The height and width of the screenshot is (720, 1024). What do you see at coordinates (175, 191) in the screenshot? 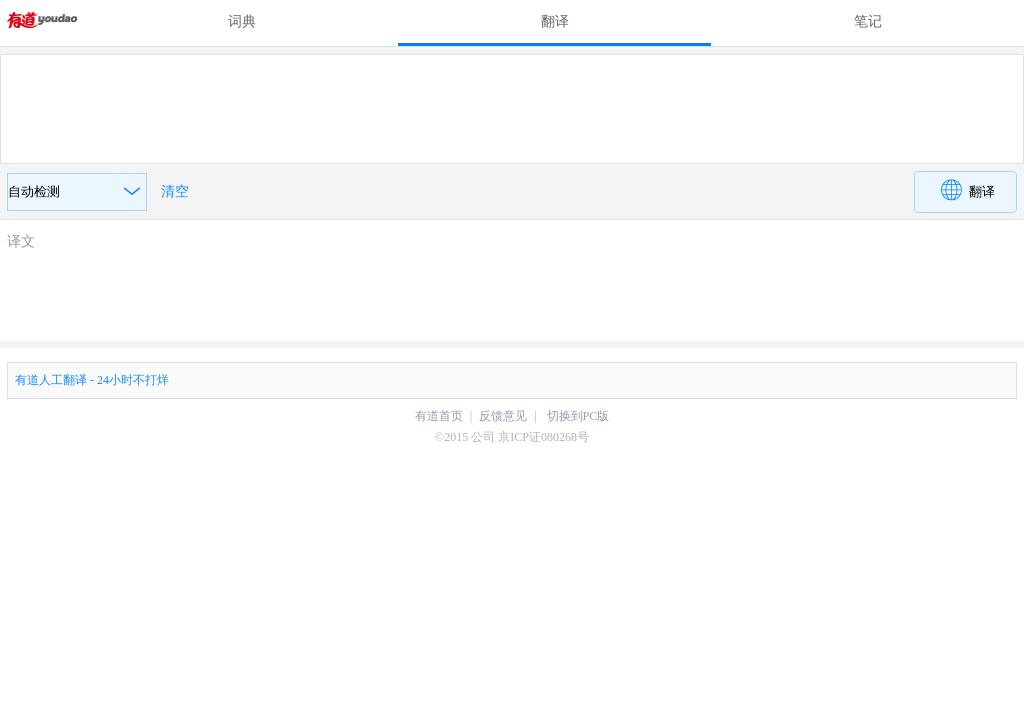
I see `清空` at bounding box center [175, 191].